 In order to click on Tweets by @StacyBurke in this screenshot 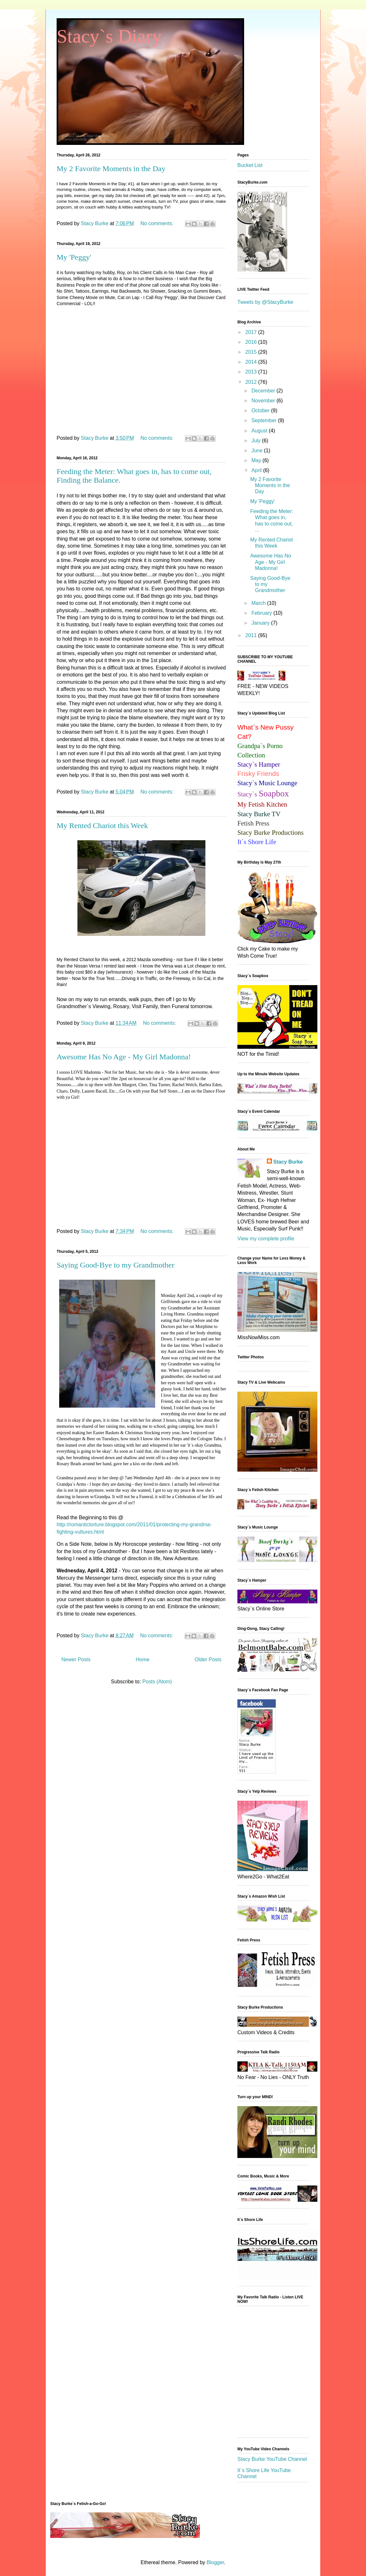, I will do `click(265, 302)`.